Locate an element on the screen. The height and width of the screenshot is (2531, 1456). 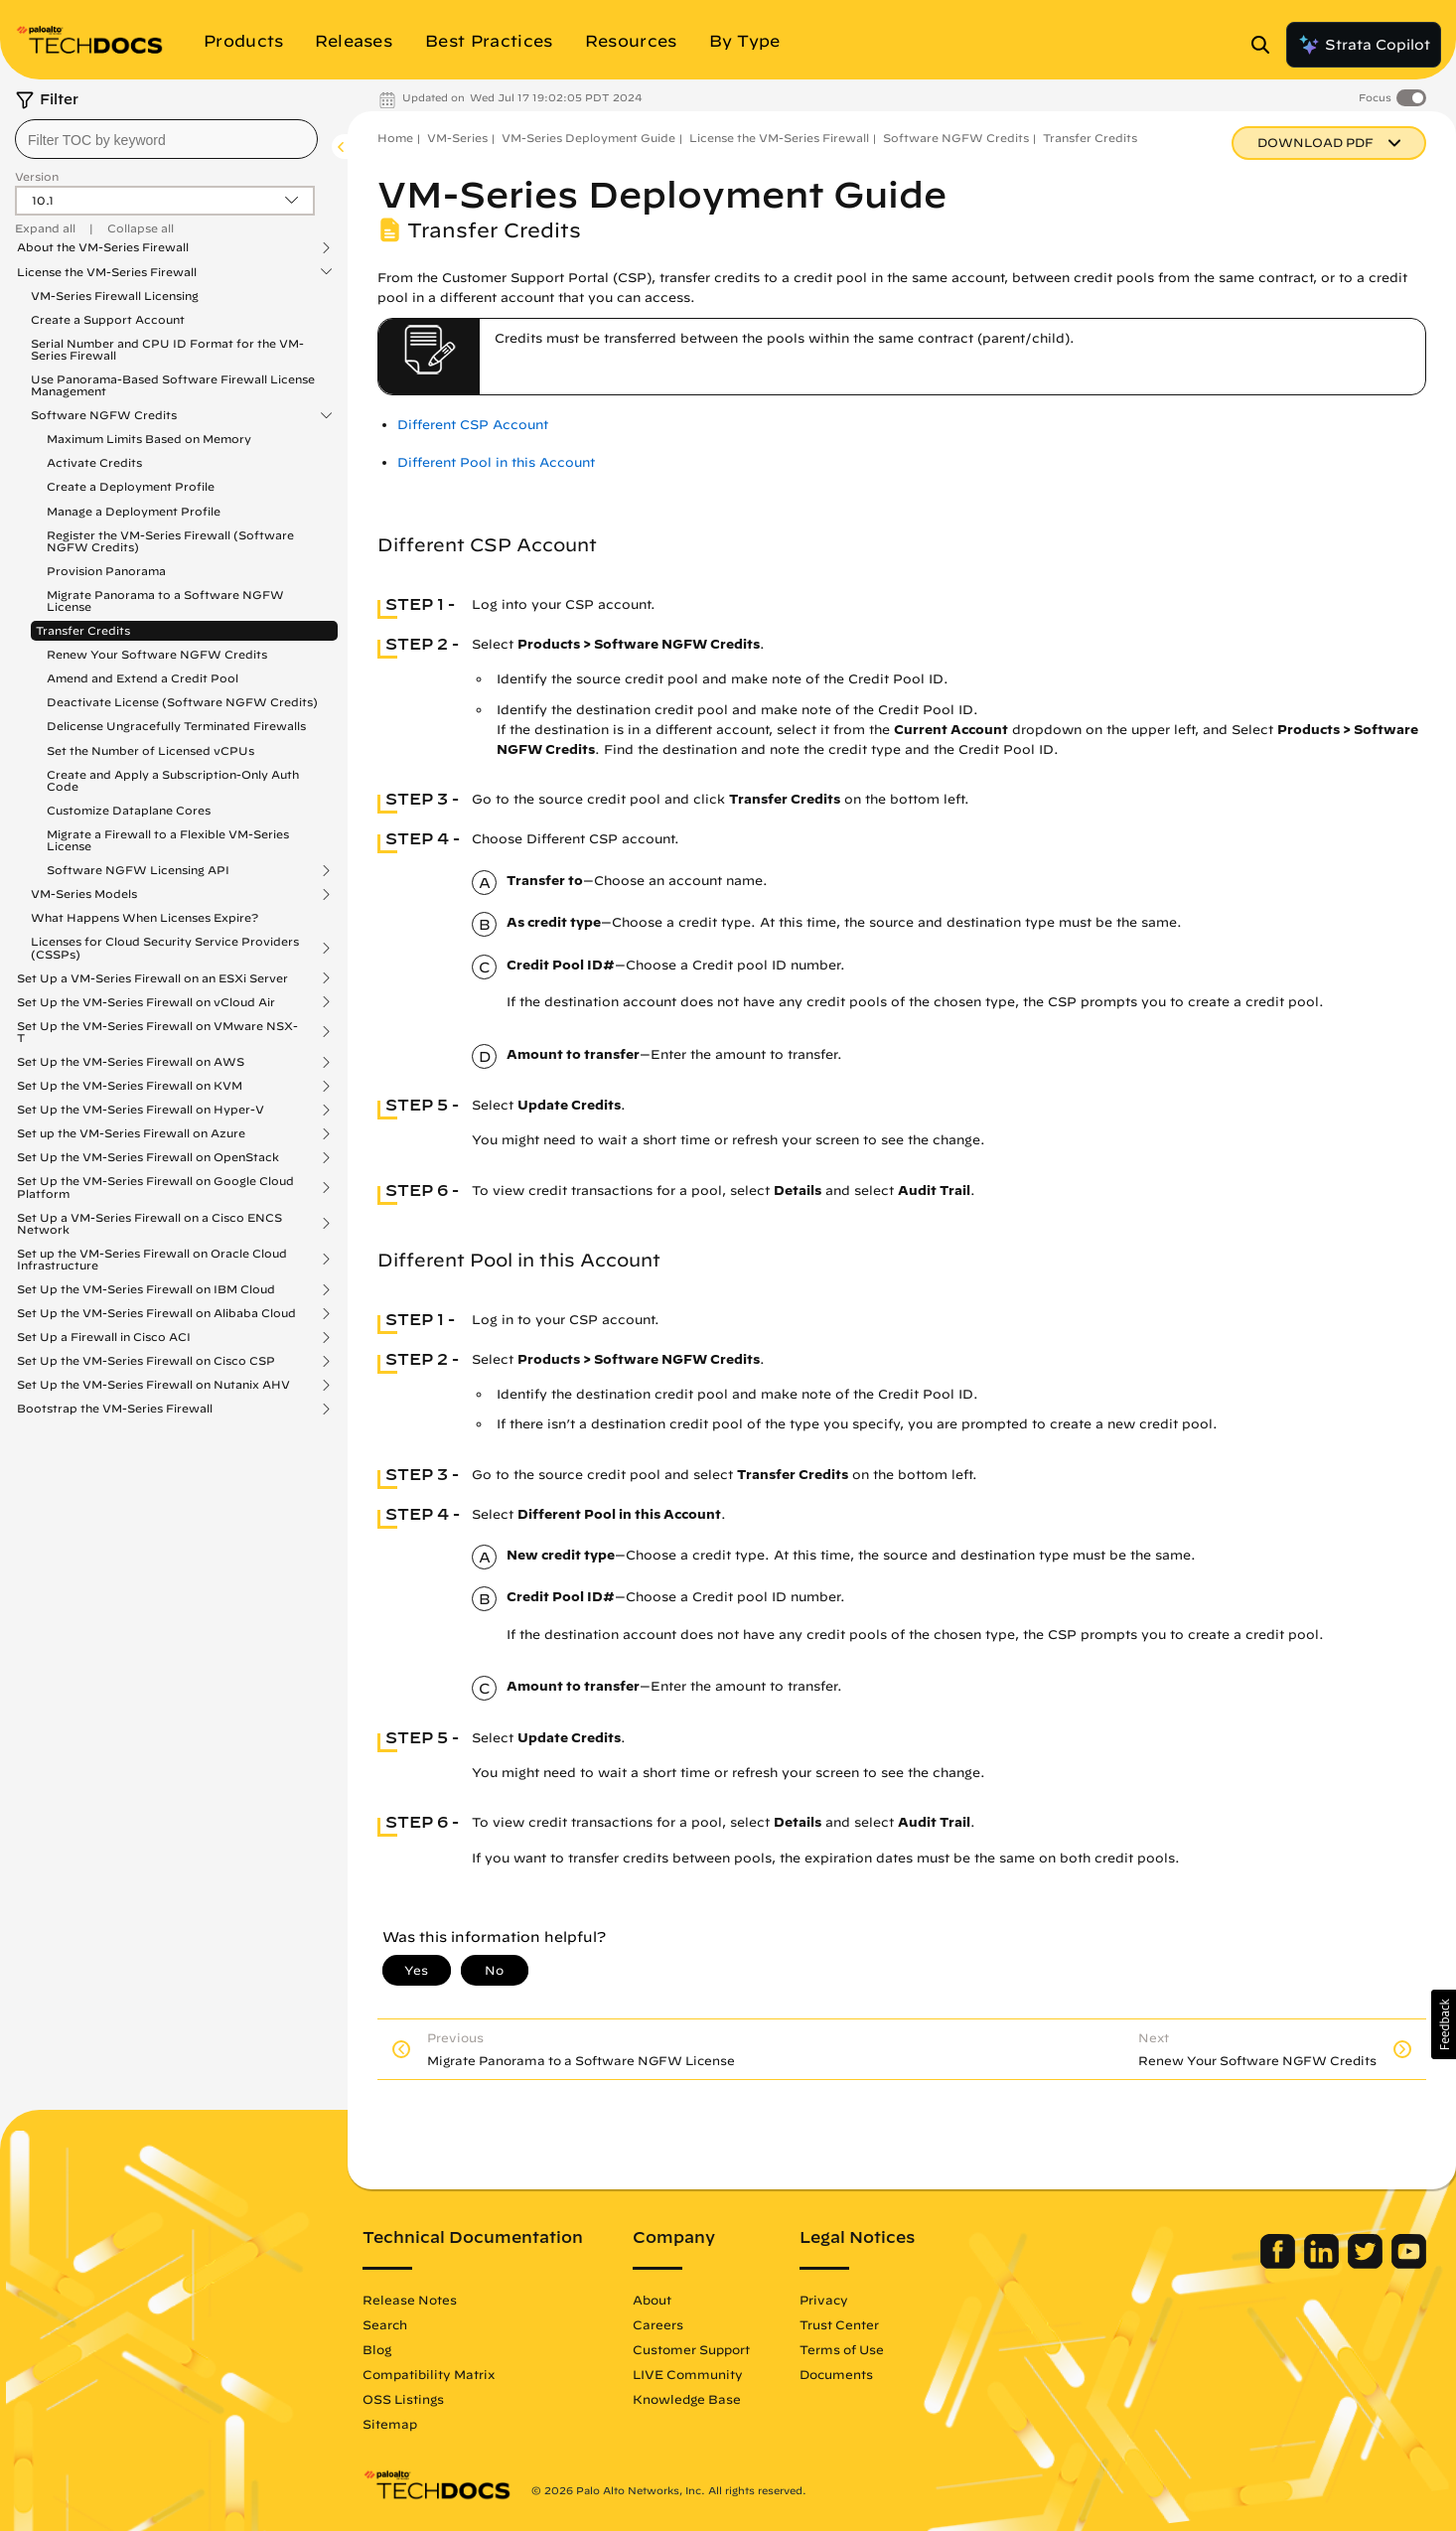
Set Up the VM-Series Firewall on Hyper-V is located at coordinates (140, 1110).